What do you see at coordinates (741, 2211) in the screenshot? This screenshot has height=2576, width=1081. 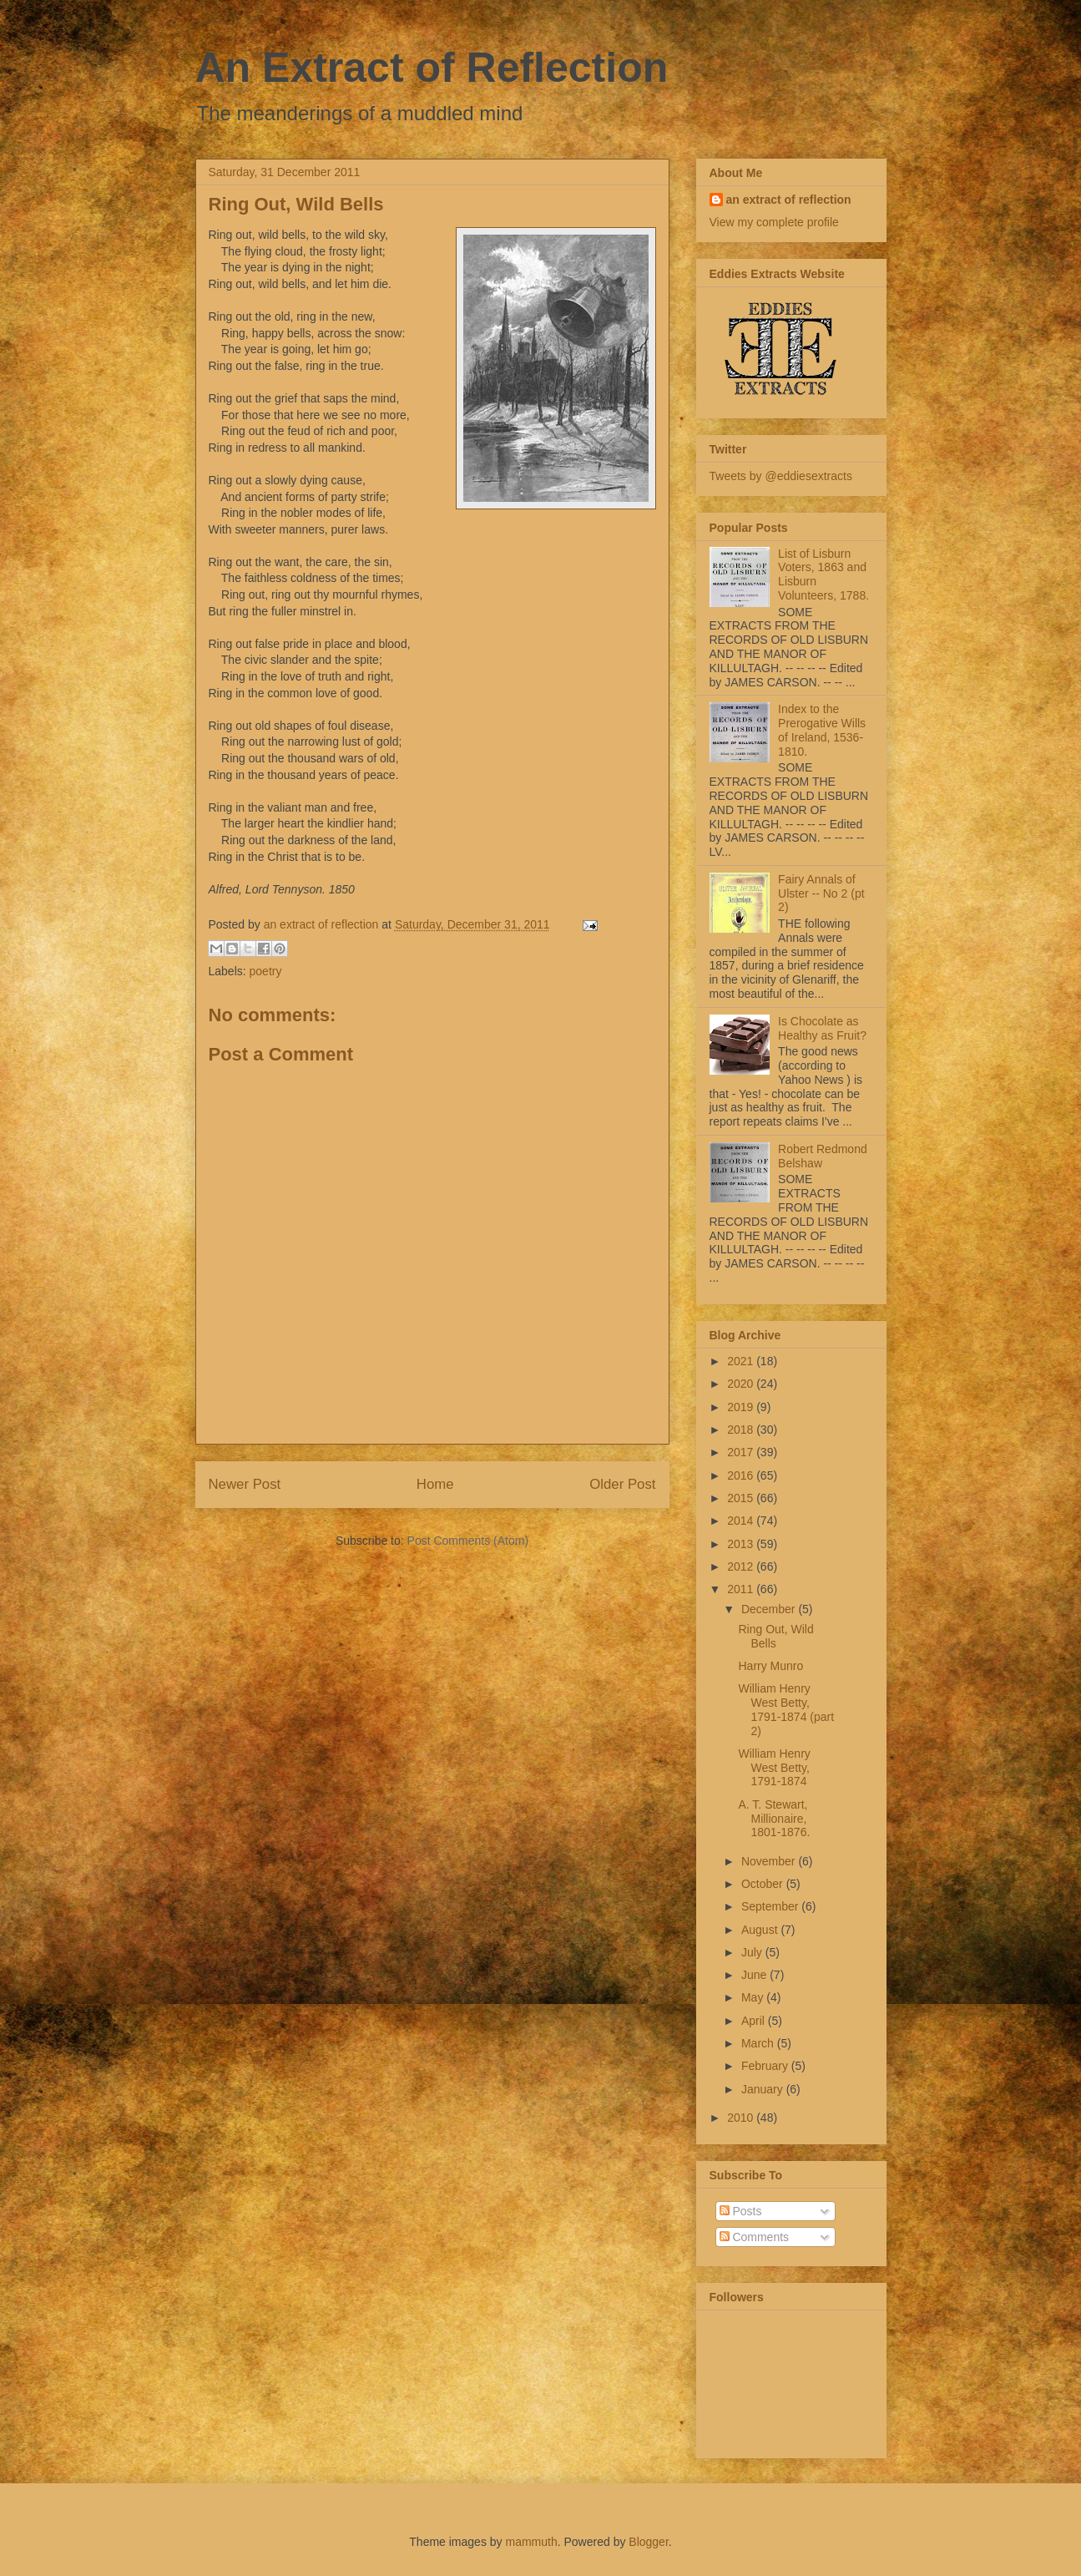 I see `Posts` at bounding box center [741, 2211].